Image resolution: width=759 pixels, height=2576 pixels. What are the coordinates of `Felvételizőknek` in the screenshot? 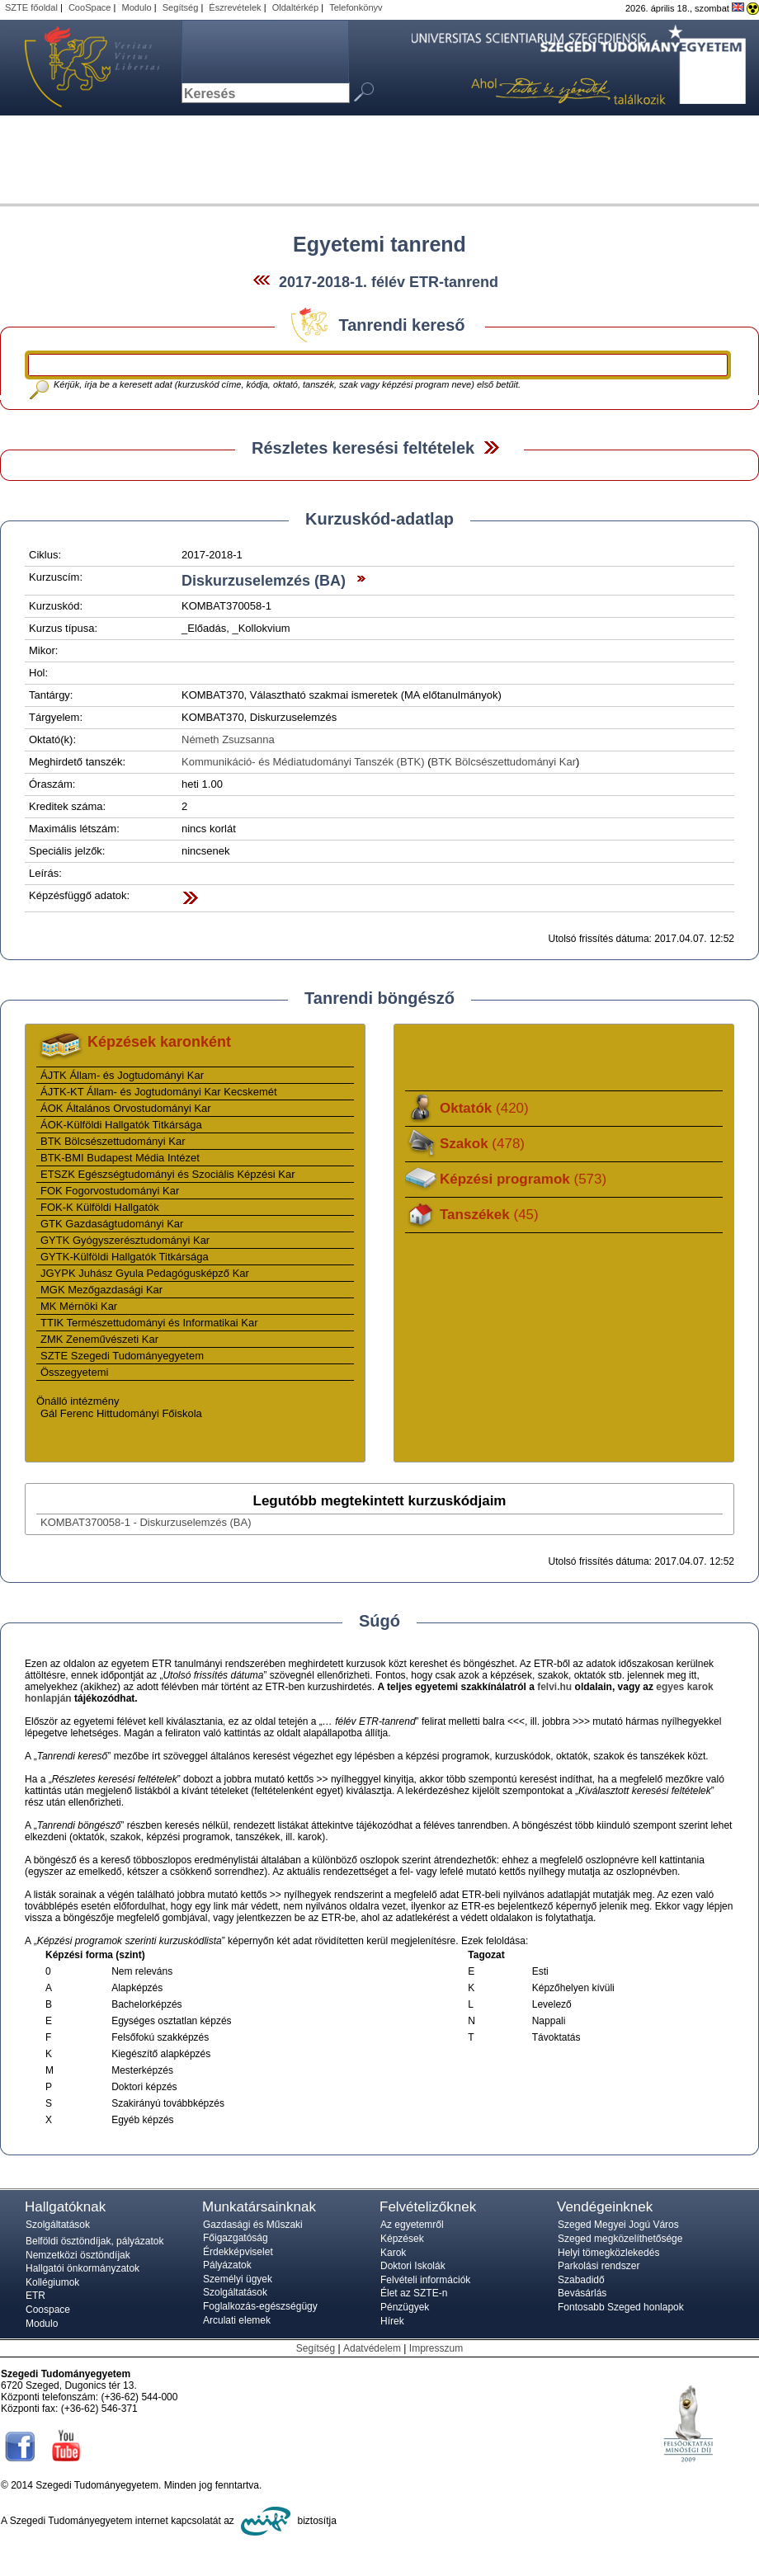 It's located at (428, 2207).